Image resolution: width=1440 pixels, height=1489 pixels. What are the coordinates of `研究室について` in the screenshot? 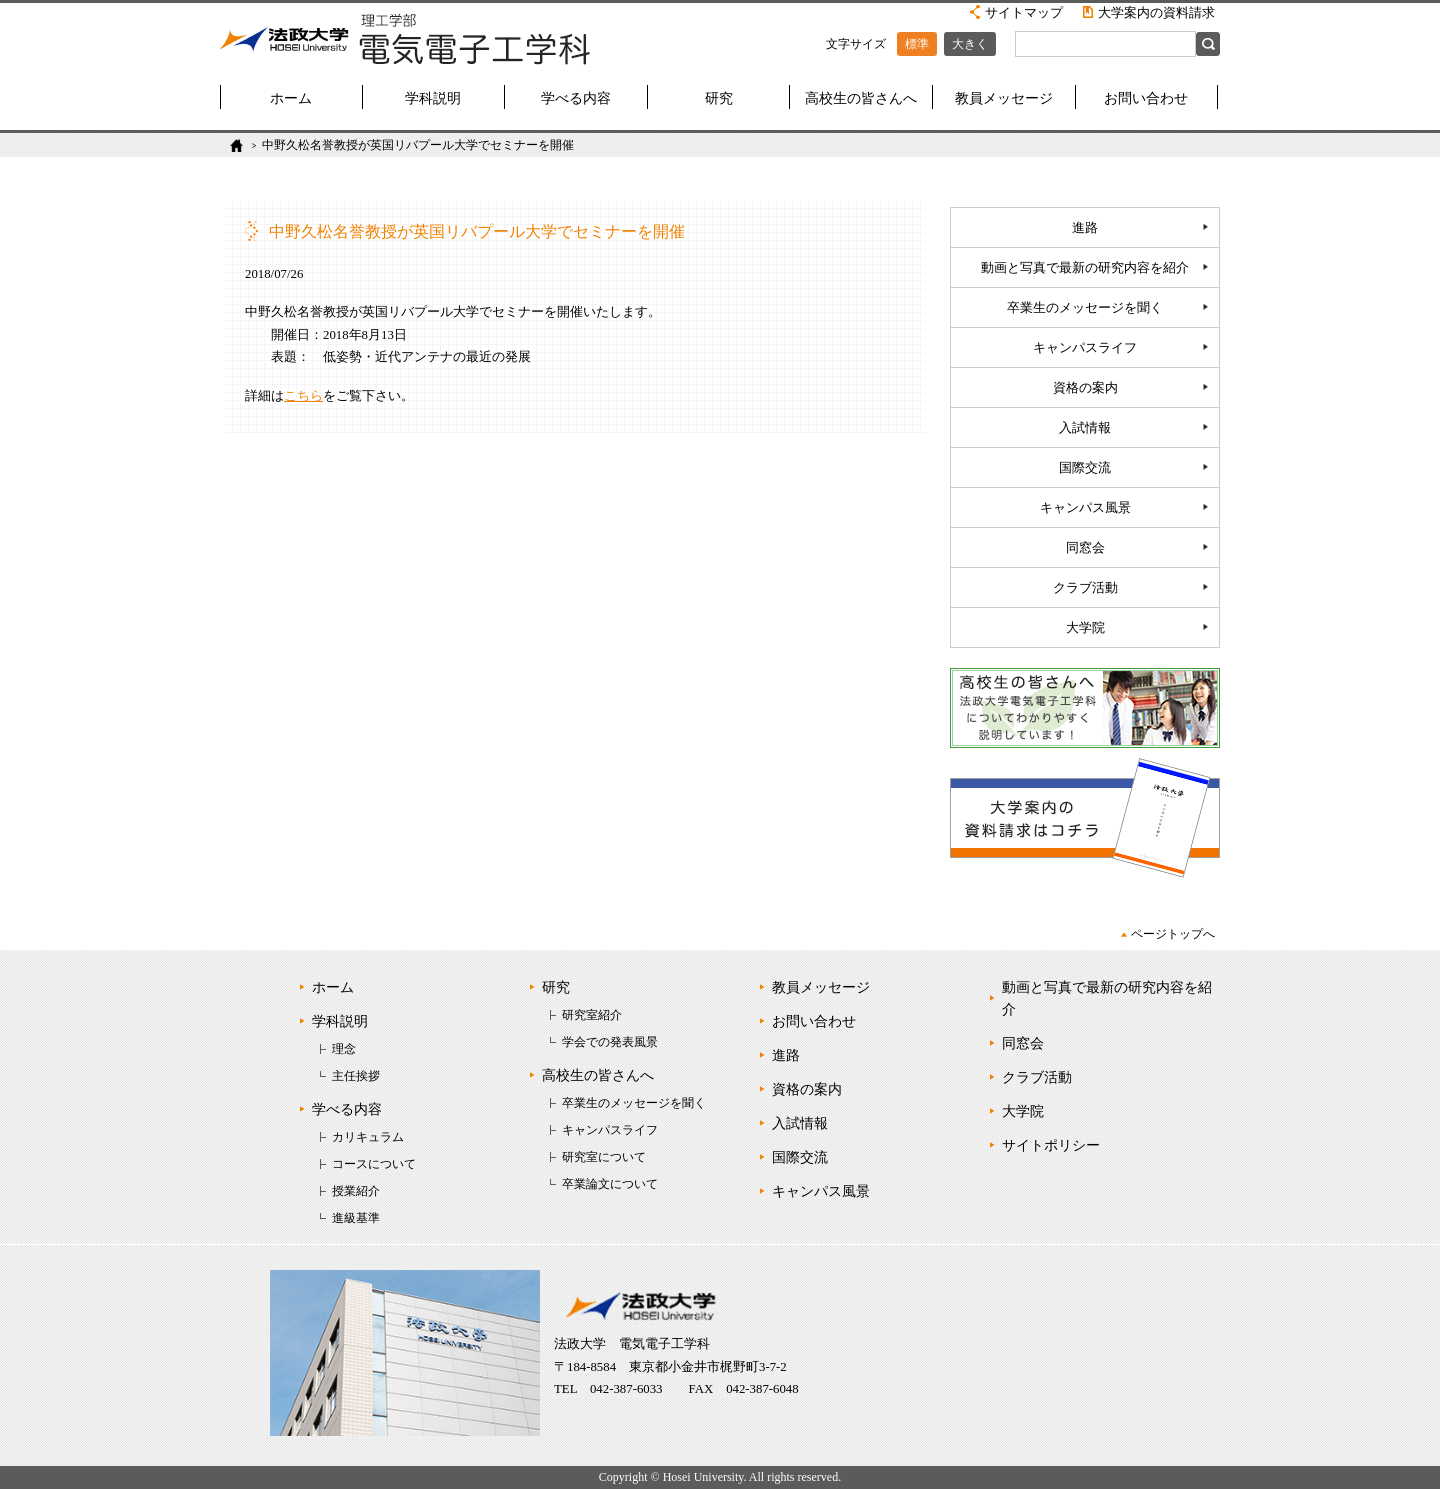 It's located at (604, 1157).